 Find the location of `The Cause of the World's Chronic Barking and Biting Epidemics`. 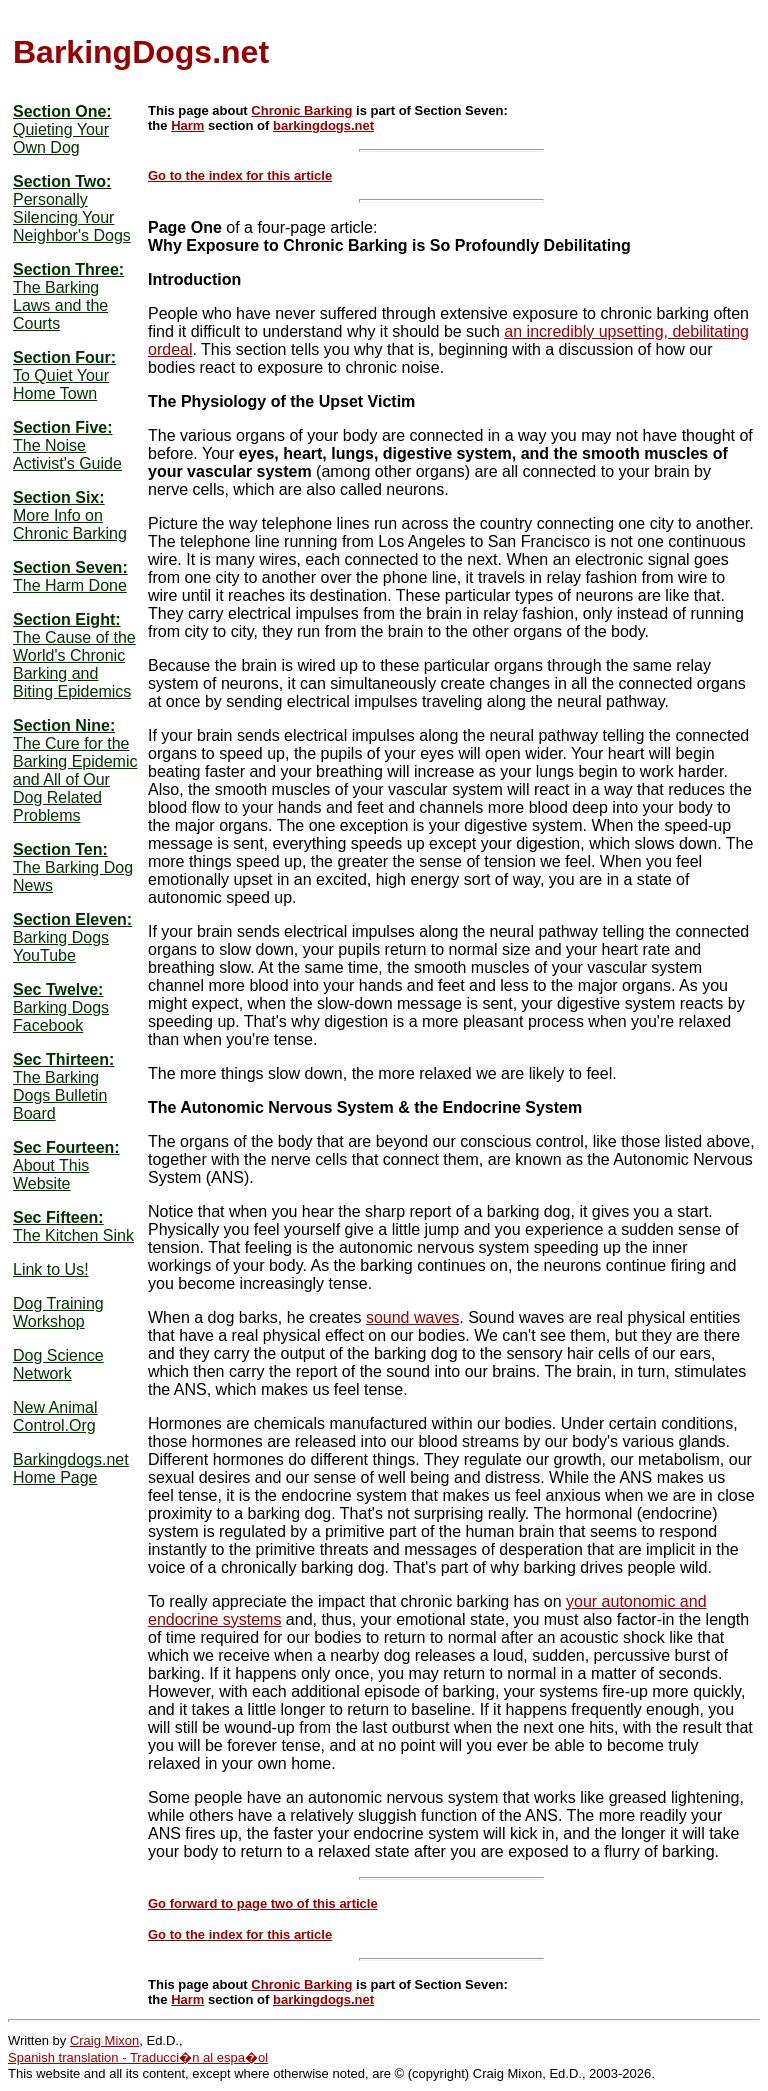

The Cause of the World's Chronic Barking and Biting Epidemics is located at coordinates (74, 664).